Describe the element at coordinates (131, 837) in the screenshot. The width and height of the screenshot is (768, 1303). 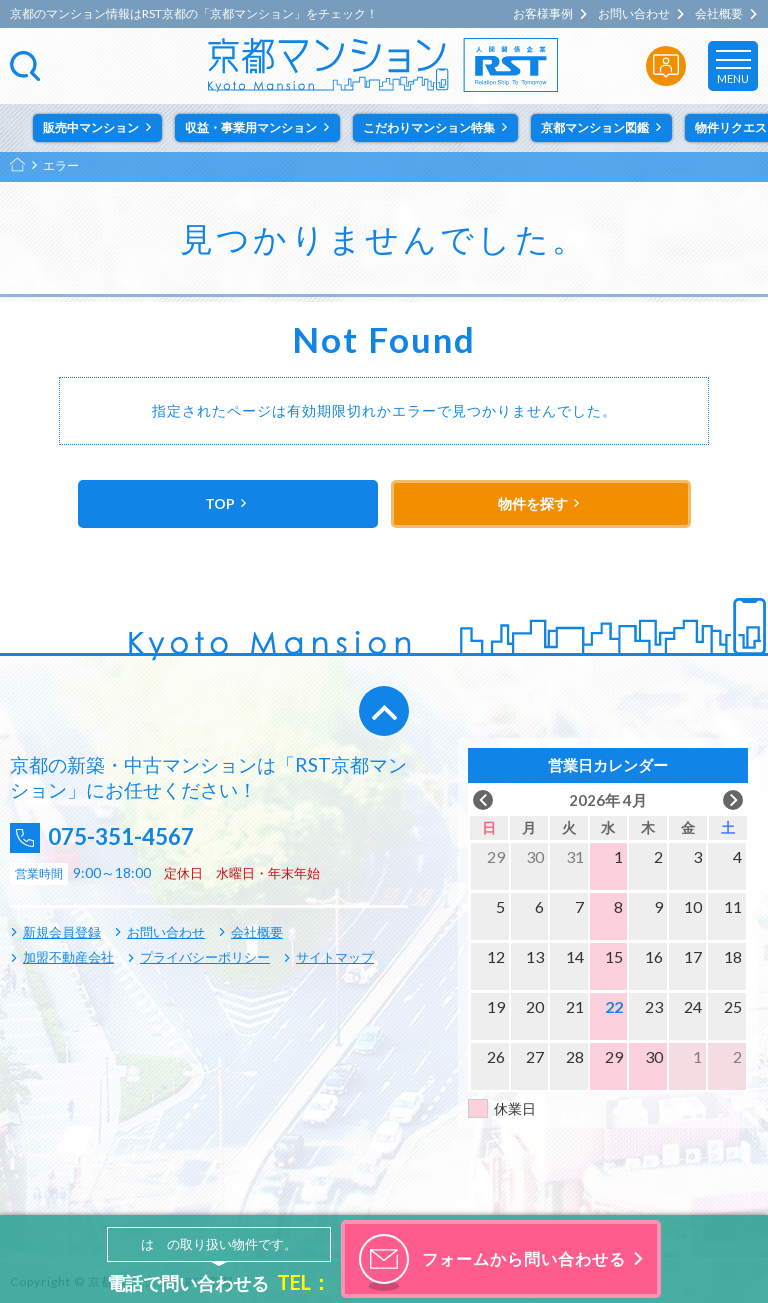
I see `075-351-4567` at that location.